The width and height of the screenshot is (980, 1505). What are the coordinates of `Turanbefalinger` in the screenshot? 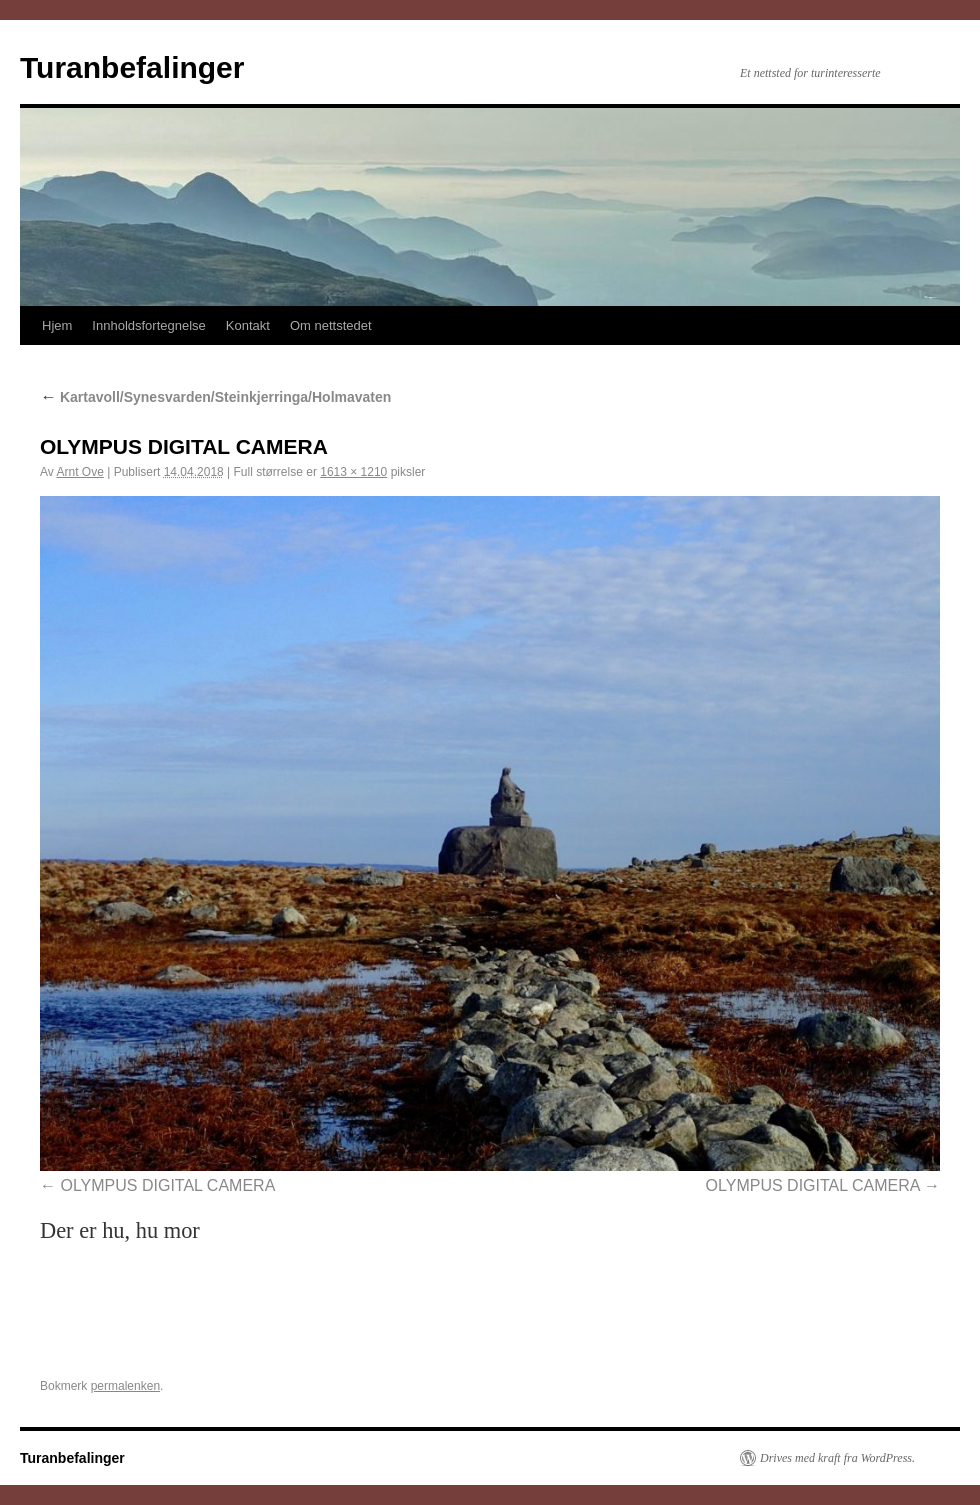 It's located at (132, 67).